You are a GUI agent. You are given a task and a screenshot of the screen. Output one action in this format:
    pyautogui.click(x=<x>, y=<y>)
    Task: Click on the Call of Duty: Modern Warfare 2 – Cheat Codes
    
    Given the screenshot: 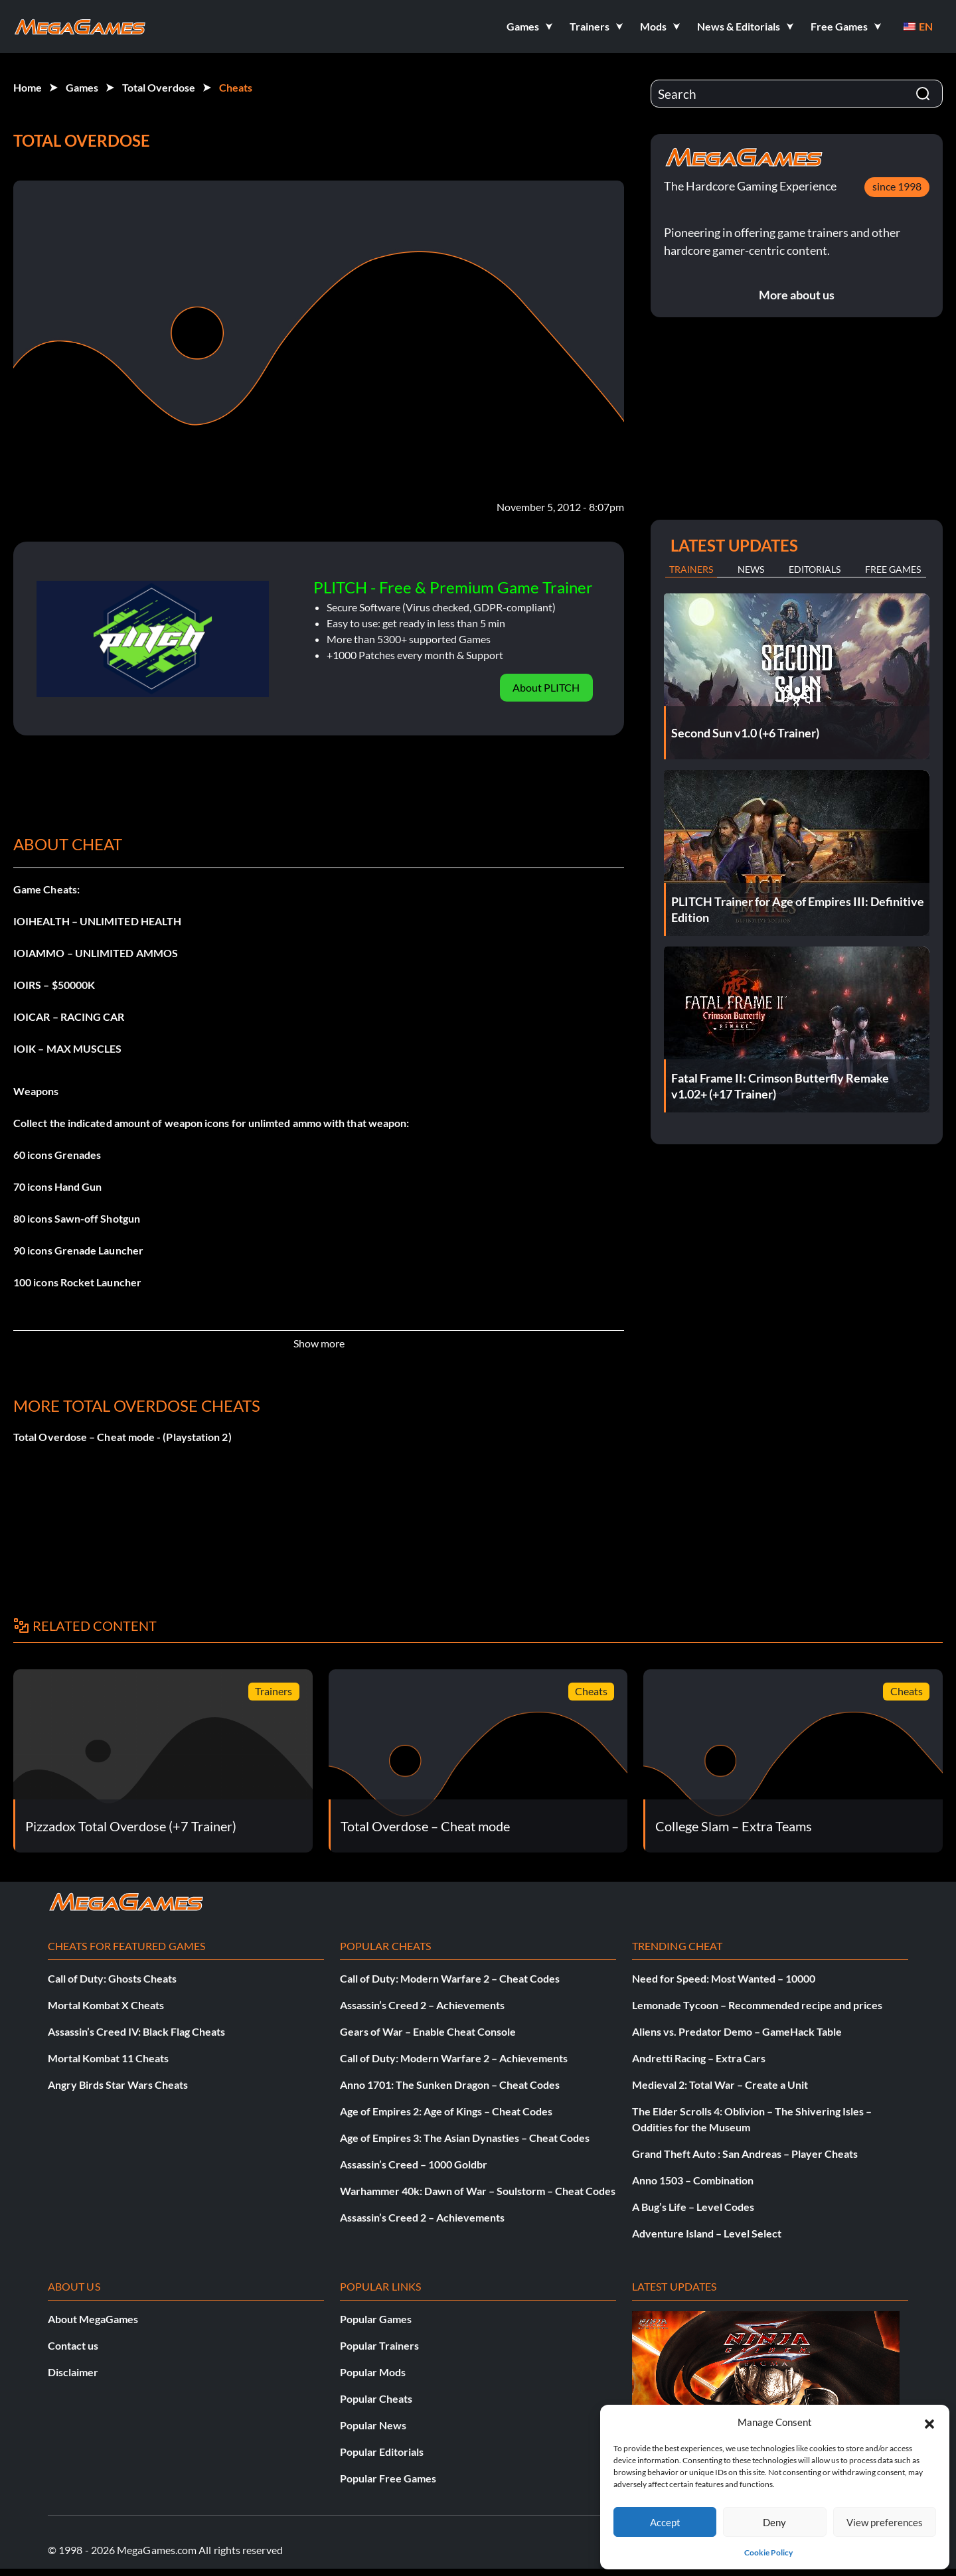 What is the action you would take?
    pyautogui.click(x=450, y=1978)
    